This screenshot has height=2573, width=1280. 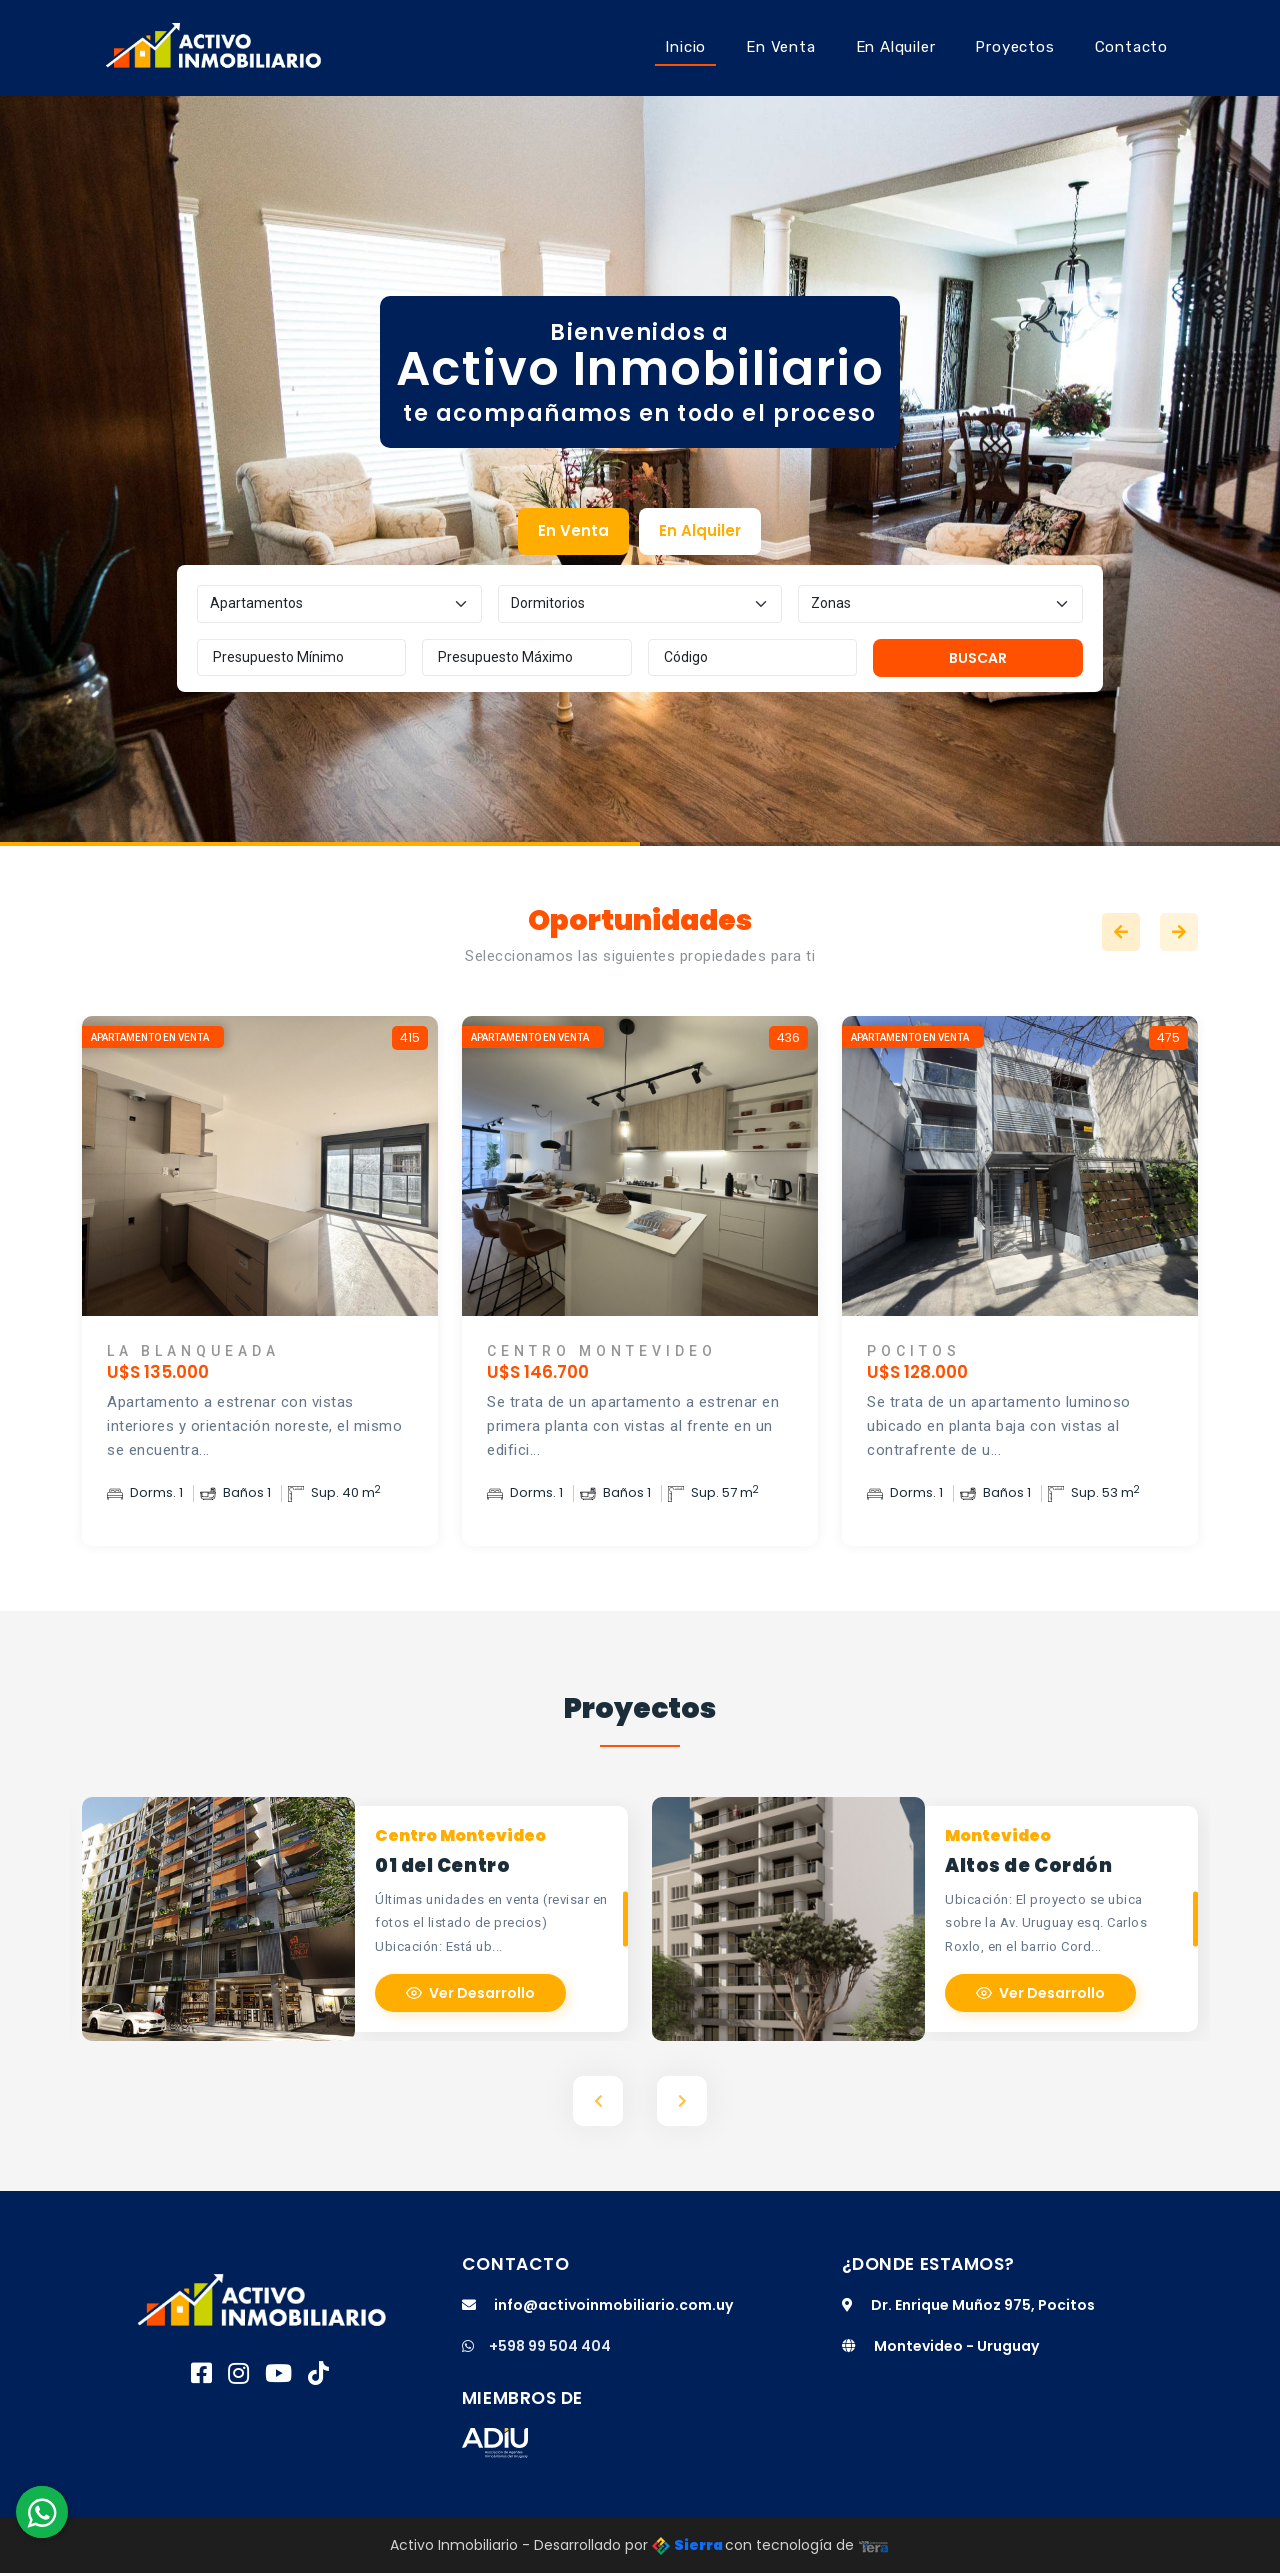 What do you see at coordinates (536, 2346) in the screenshot?
I see `+598 99 504 404` at bounding box center [536, 2346].